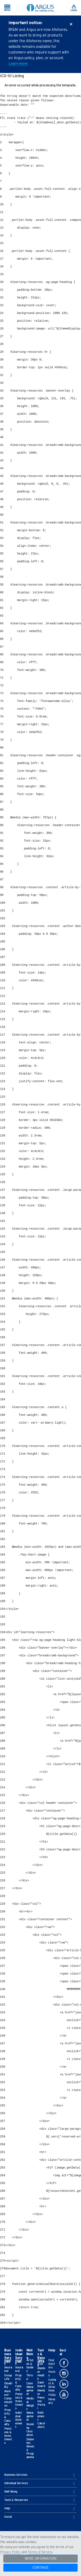 This screenshot has height=2576, width=81. I want to click on Business Services, so click(39, 2475).